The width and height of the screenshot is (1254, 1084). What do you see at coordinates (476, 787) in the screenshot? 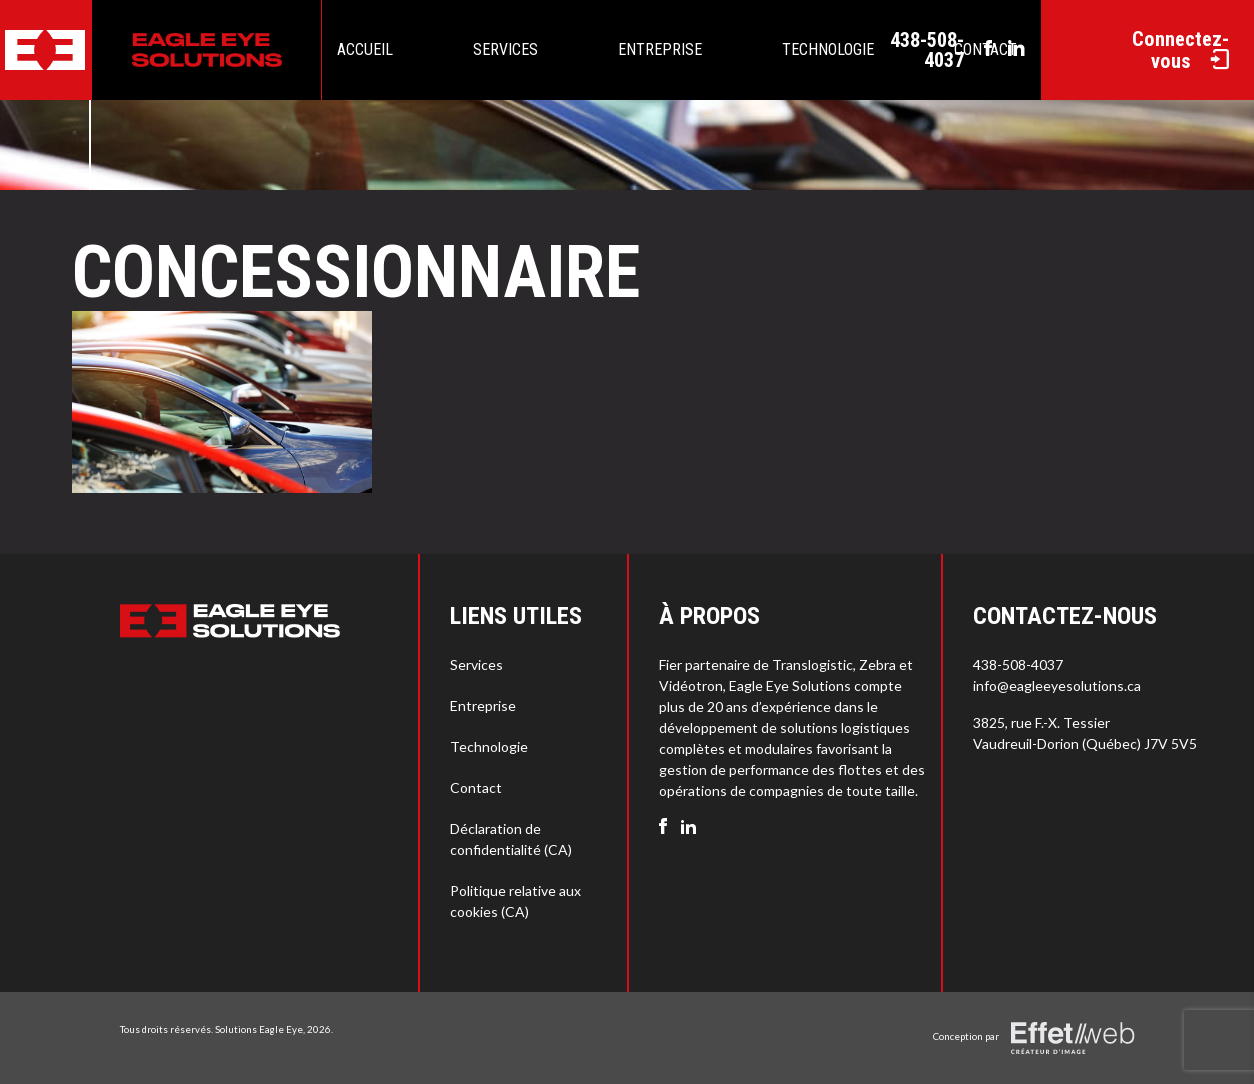
I see `Contact` at bounding box center [476, 787].